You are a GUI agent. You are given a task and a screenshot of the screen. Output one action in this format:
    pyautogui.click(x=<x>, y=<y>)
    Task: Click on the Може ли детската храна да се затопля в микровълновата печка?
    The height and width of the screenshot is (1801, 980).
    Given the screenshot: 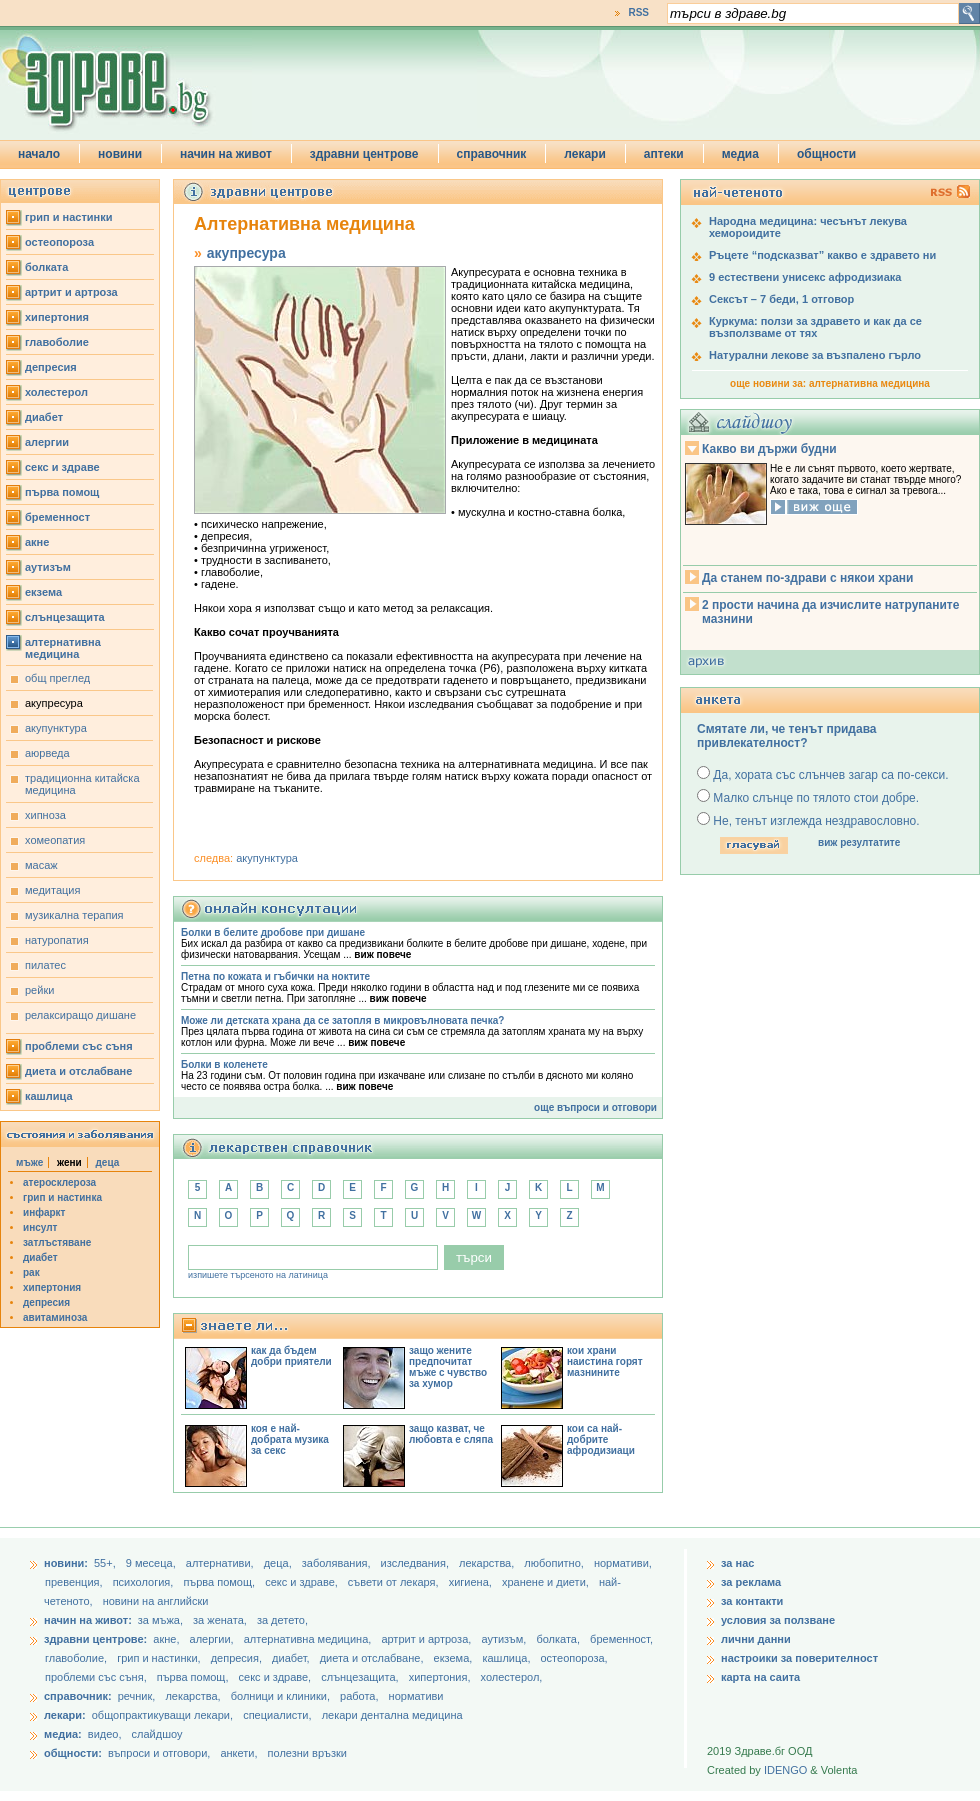 What is the action you would take?
    pyautogui.click(x=342, y=1020)
    